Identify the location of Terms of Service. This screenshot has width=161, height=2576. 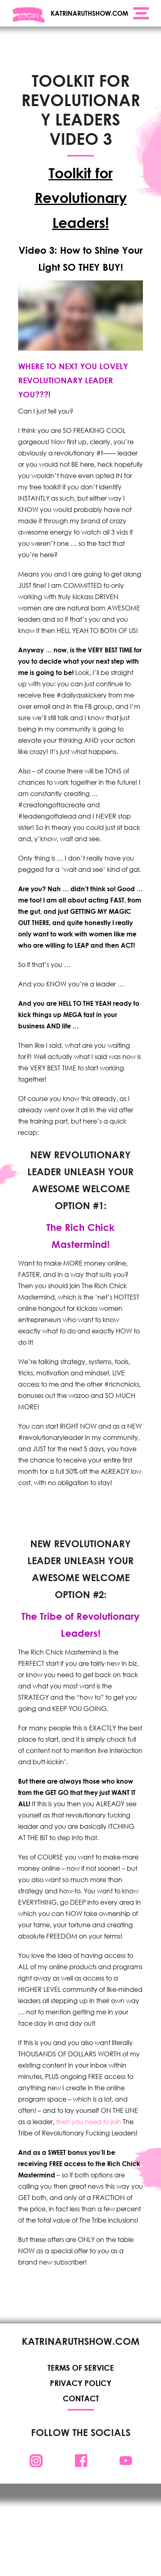
(80, 2367).